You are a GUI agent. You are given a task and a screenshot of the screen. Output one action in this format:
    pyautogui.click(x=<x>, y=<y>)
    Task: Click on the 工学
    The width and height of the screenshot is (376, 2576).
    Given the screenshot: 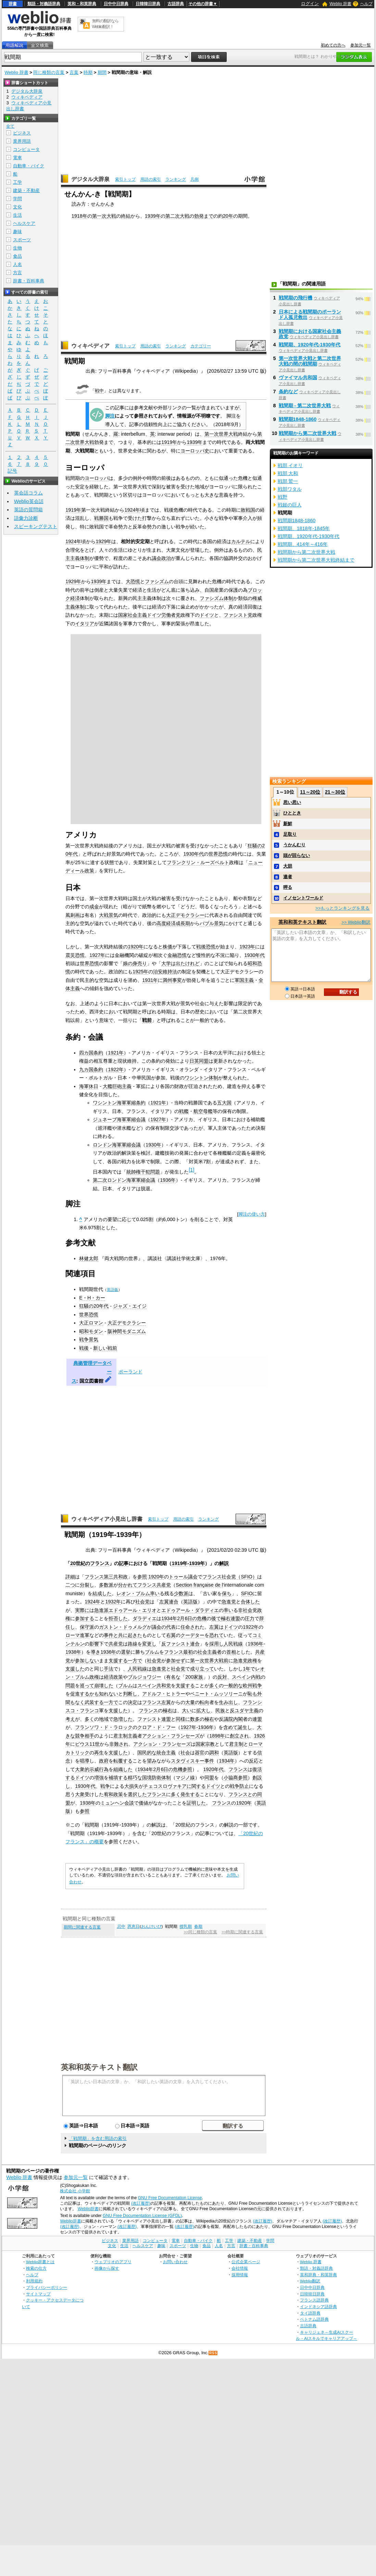 What is the action you would take?
    pyautogui.click(x=17, y=182)
    